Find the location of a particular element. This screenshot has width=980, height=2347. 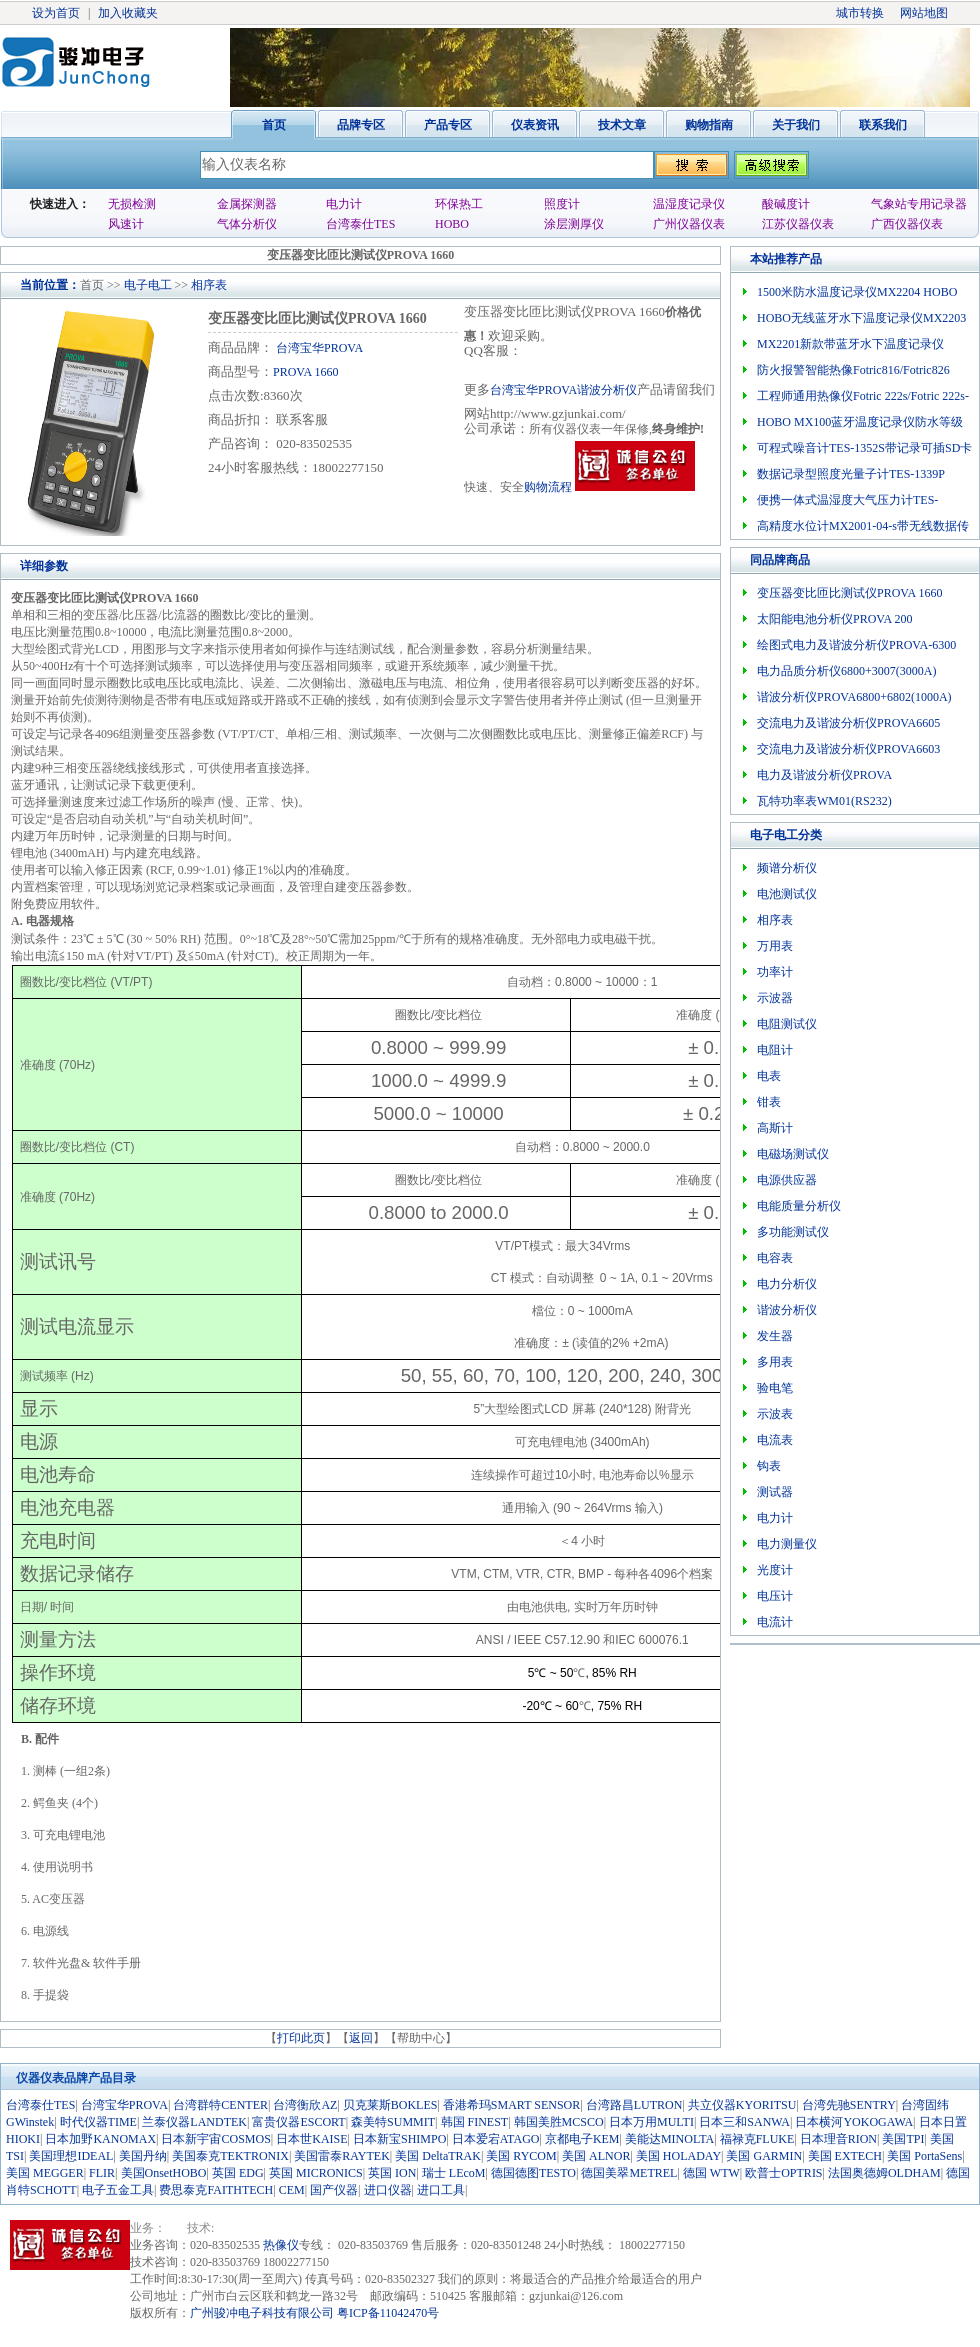

电力测量仪 is located at coordinates (787, 1544).